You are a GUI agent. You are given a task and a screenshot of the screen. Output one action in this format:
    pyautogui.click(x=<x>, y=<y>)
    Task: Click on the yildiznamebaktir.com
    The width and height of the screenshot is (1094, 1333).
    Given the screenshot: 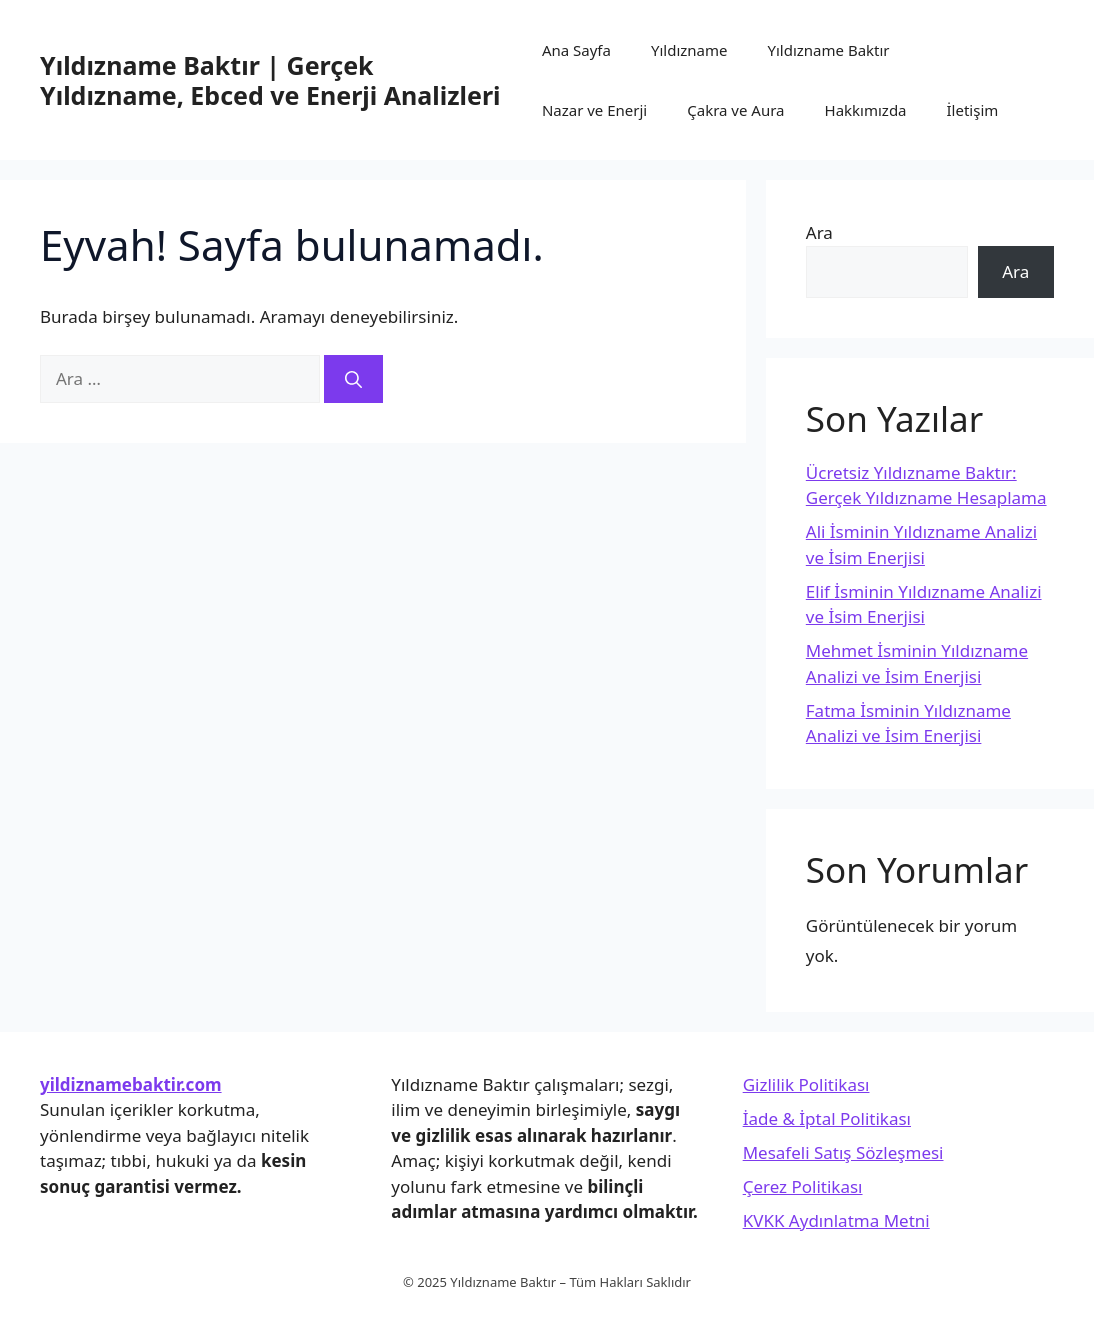 What is the action you would take?
    pyautogui.click(x=131, y=1084)
    